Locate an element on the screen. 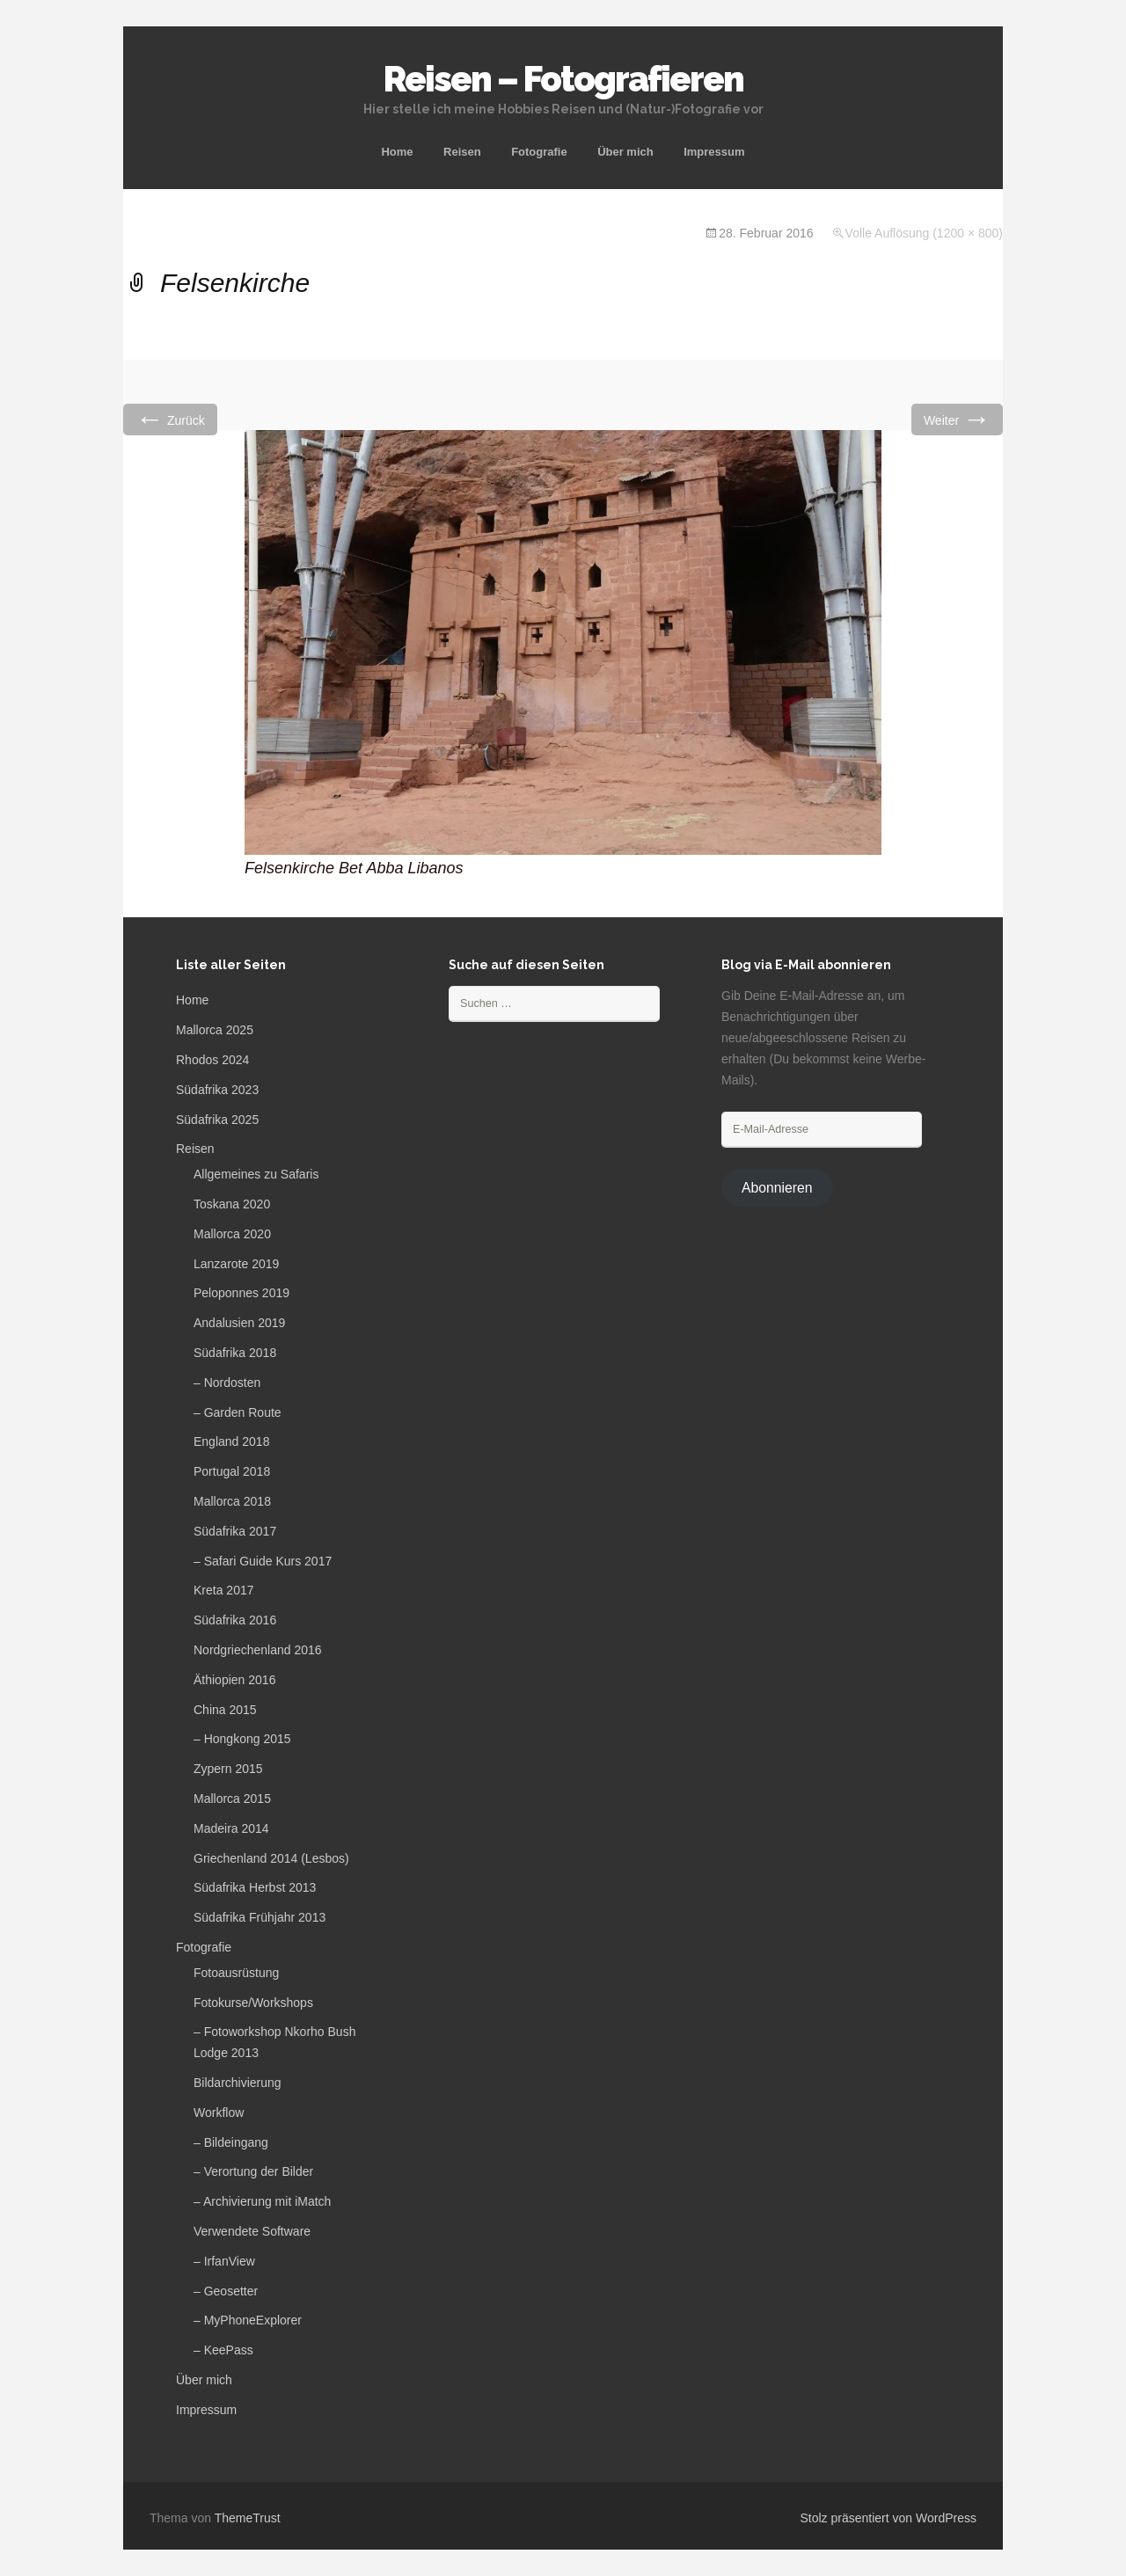 This screenshot has height=2576, width=1126. Nordgriechenland 2016 is located at coordinates (258, 1650).